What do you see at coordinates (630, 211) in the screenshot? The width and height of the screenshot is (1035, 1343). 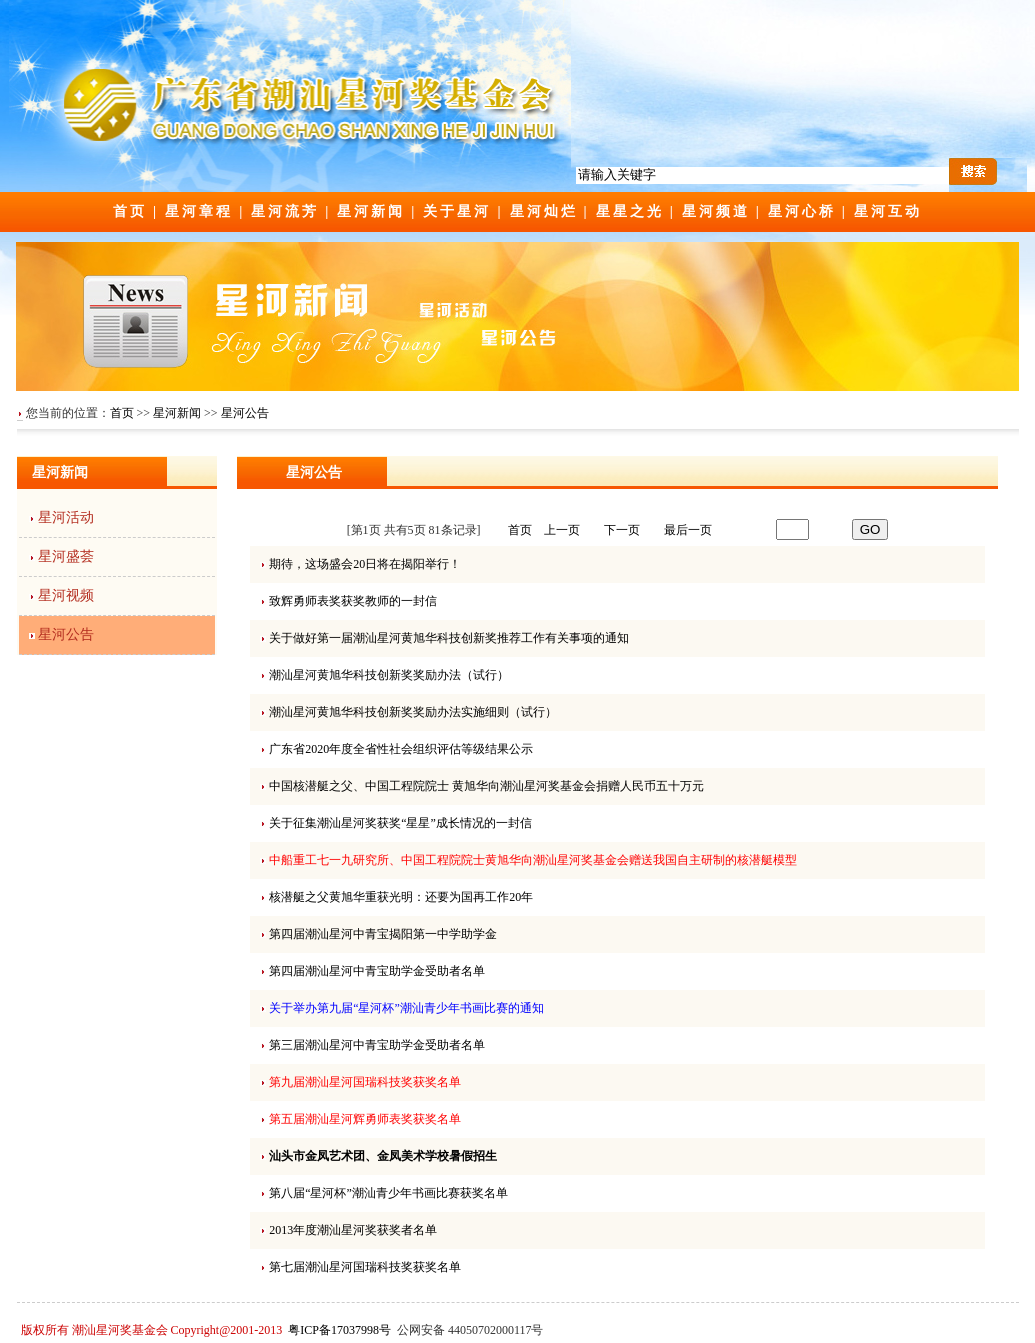 I see `星星之光` at bounding box center [630, 211].